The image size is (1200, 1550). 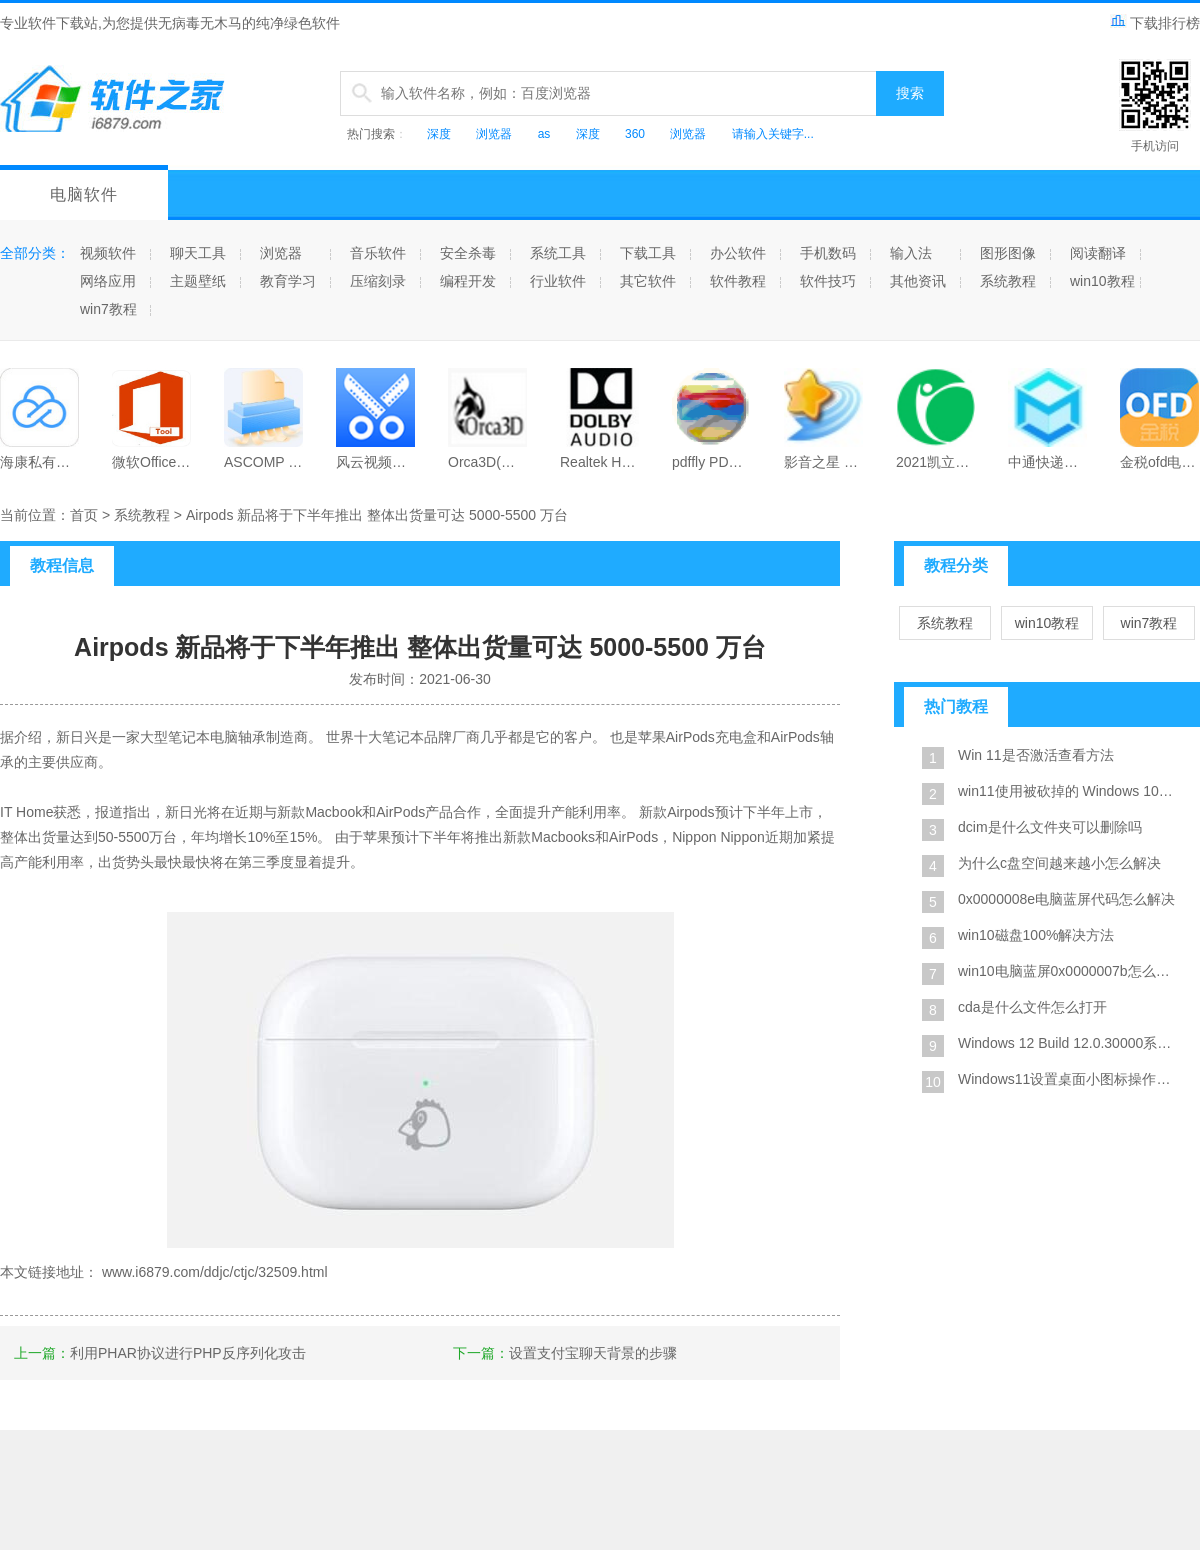 I want to click on 首页, so click(x=84, y=515).